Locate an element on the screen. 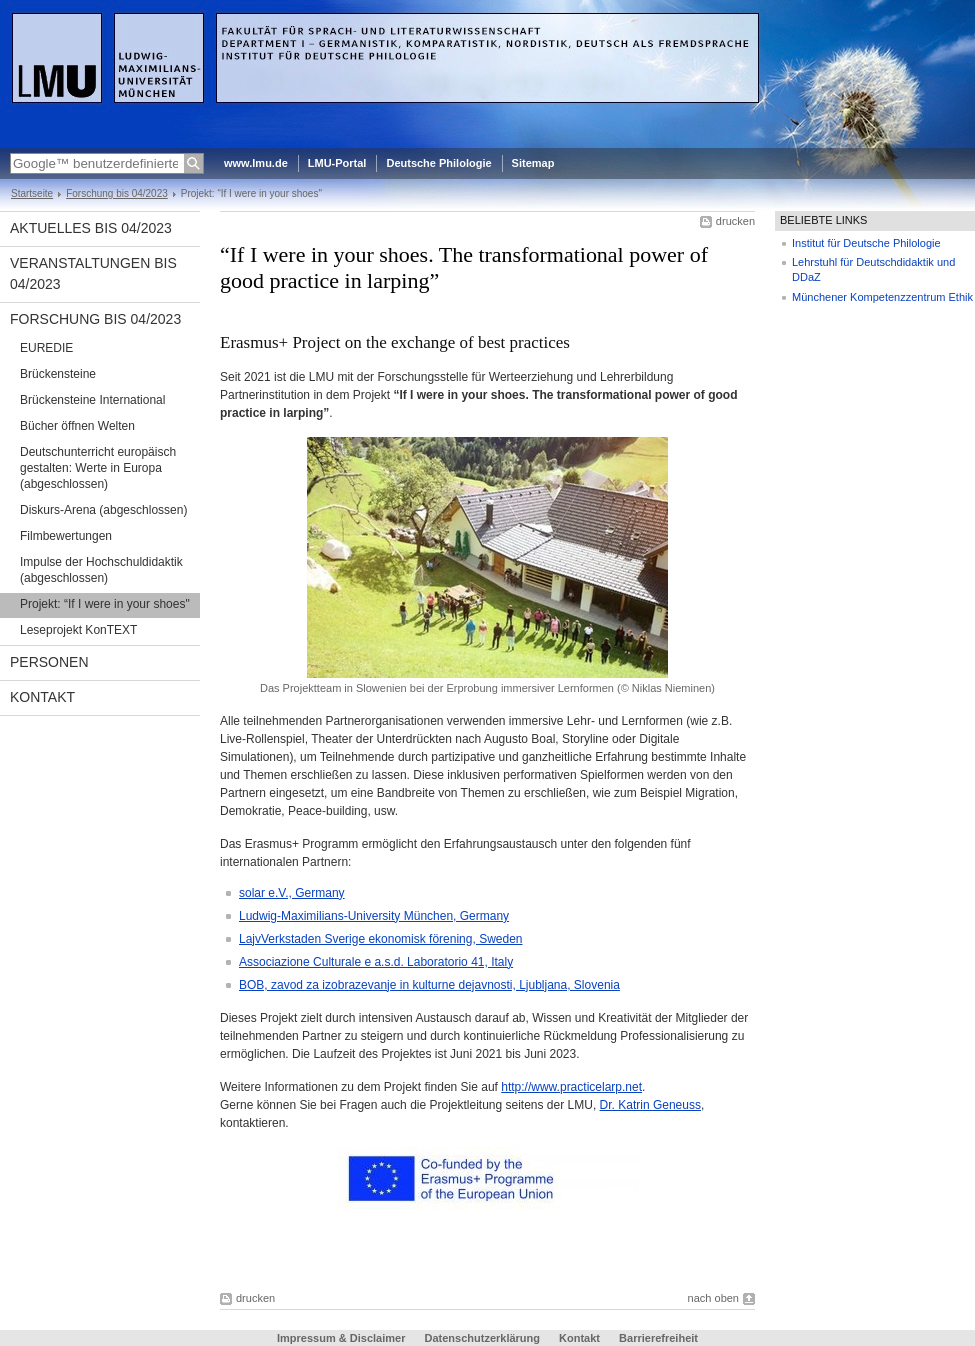 The width and height of the screenshot is (975, 1346). Münchener Kompetenzzentrum Ethik is located at coordinates (882, 297).